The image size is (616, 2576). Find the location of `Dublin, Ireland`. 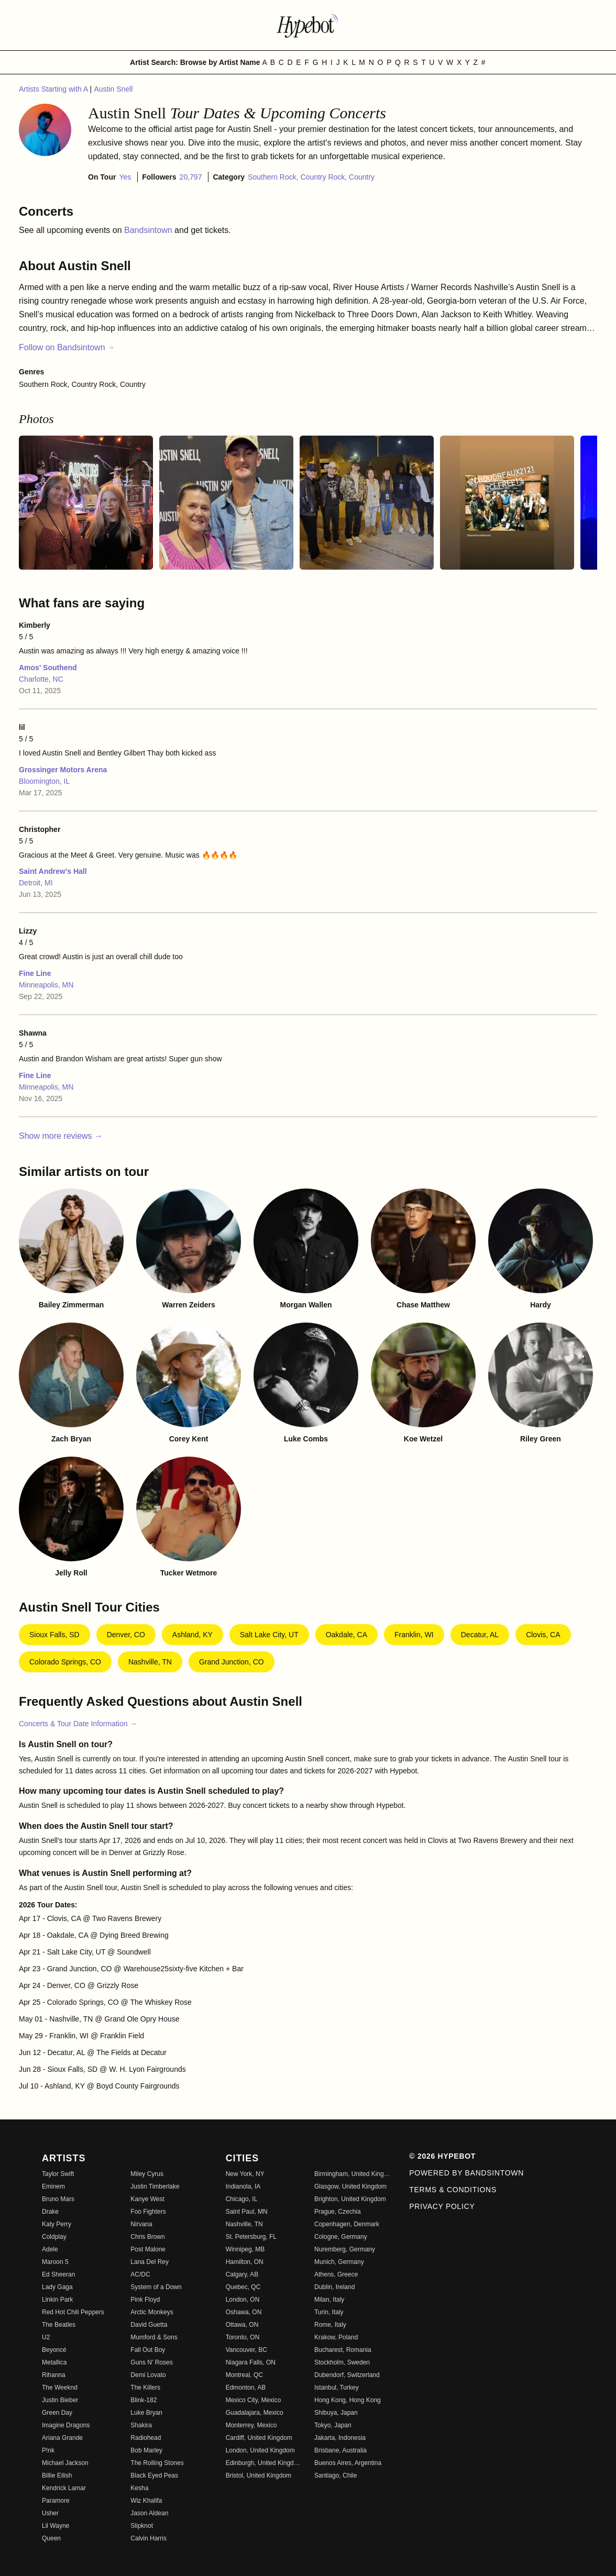

Dublin, Ireland is located at coordinates (334, 2287).